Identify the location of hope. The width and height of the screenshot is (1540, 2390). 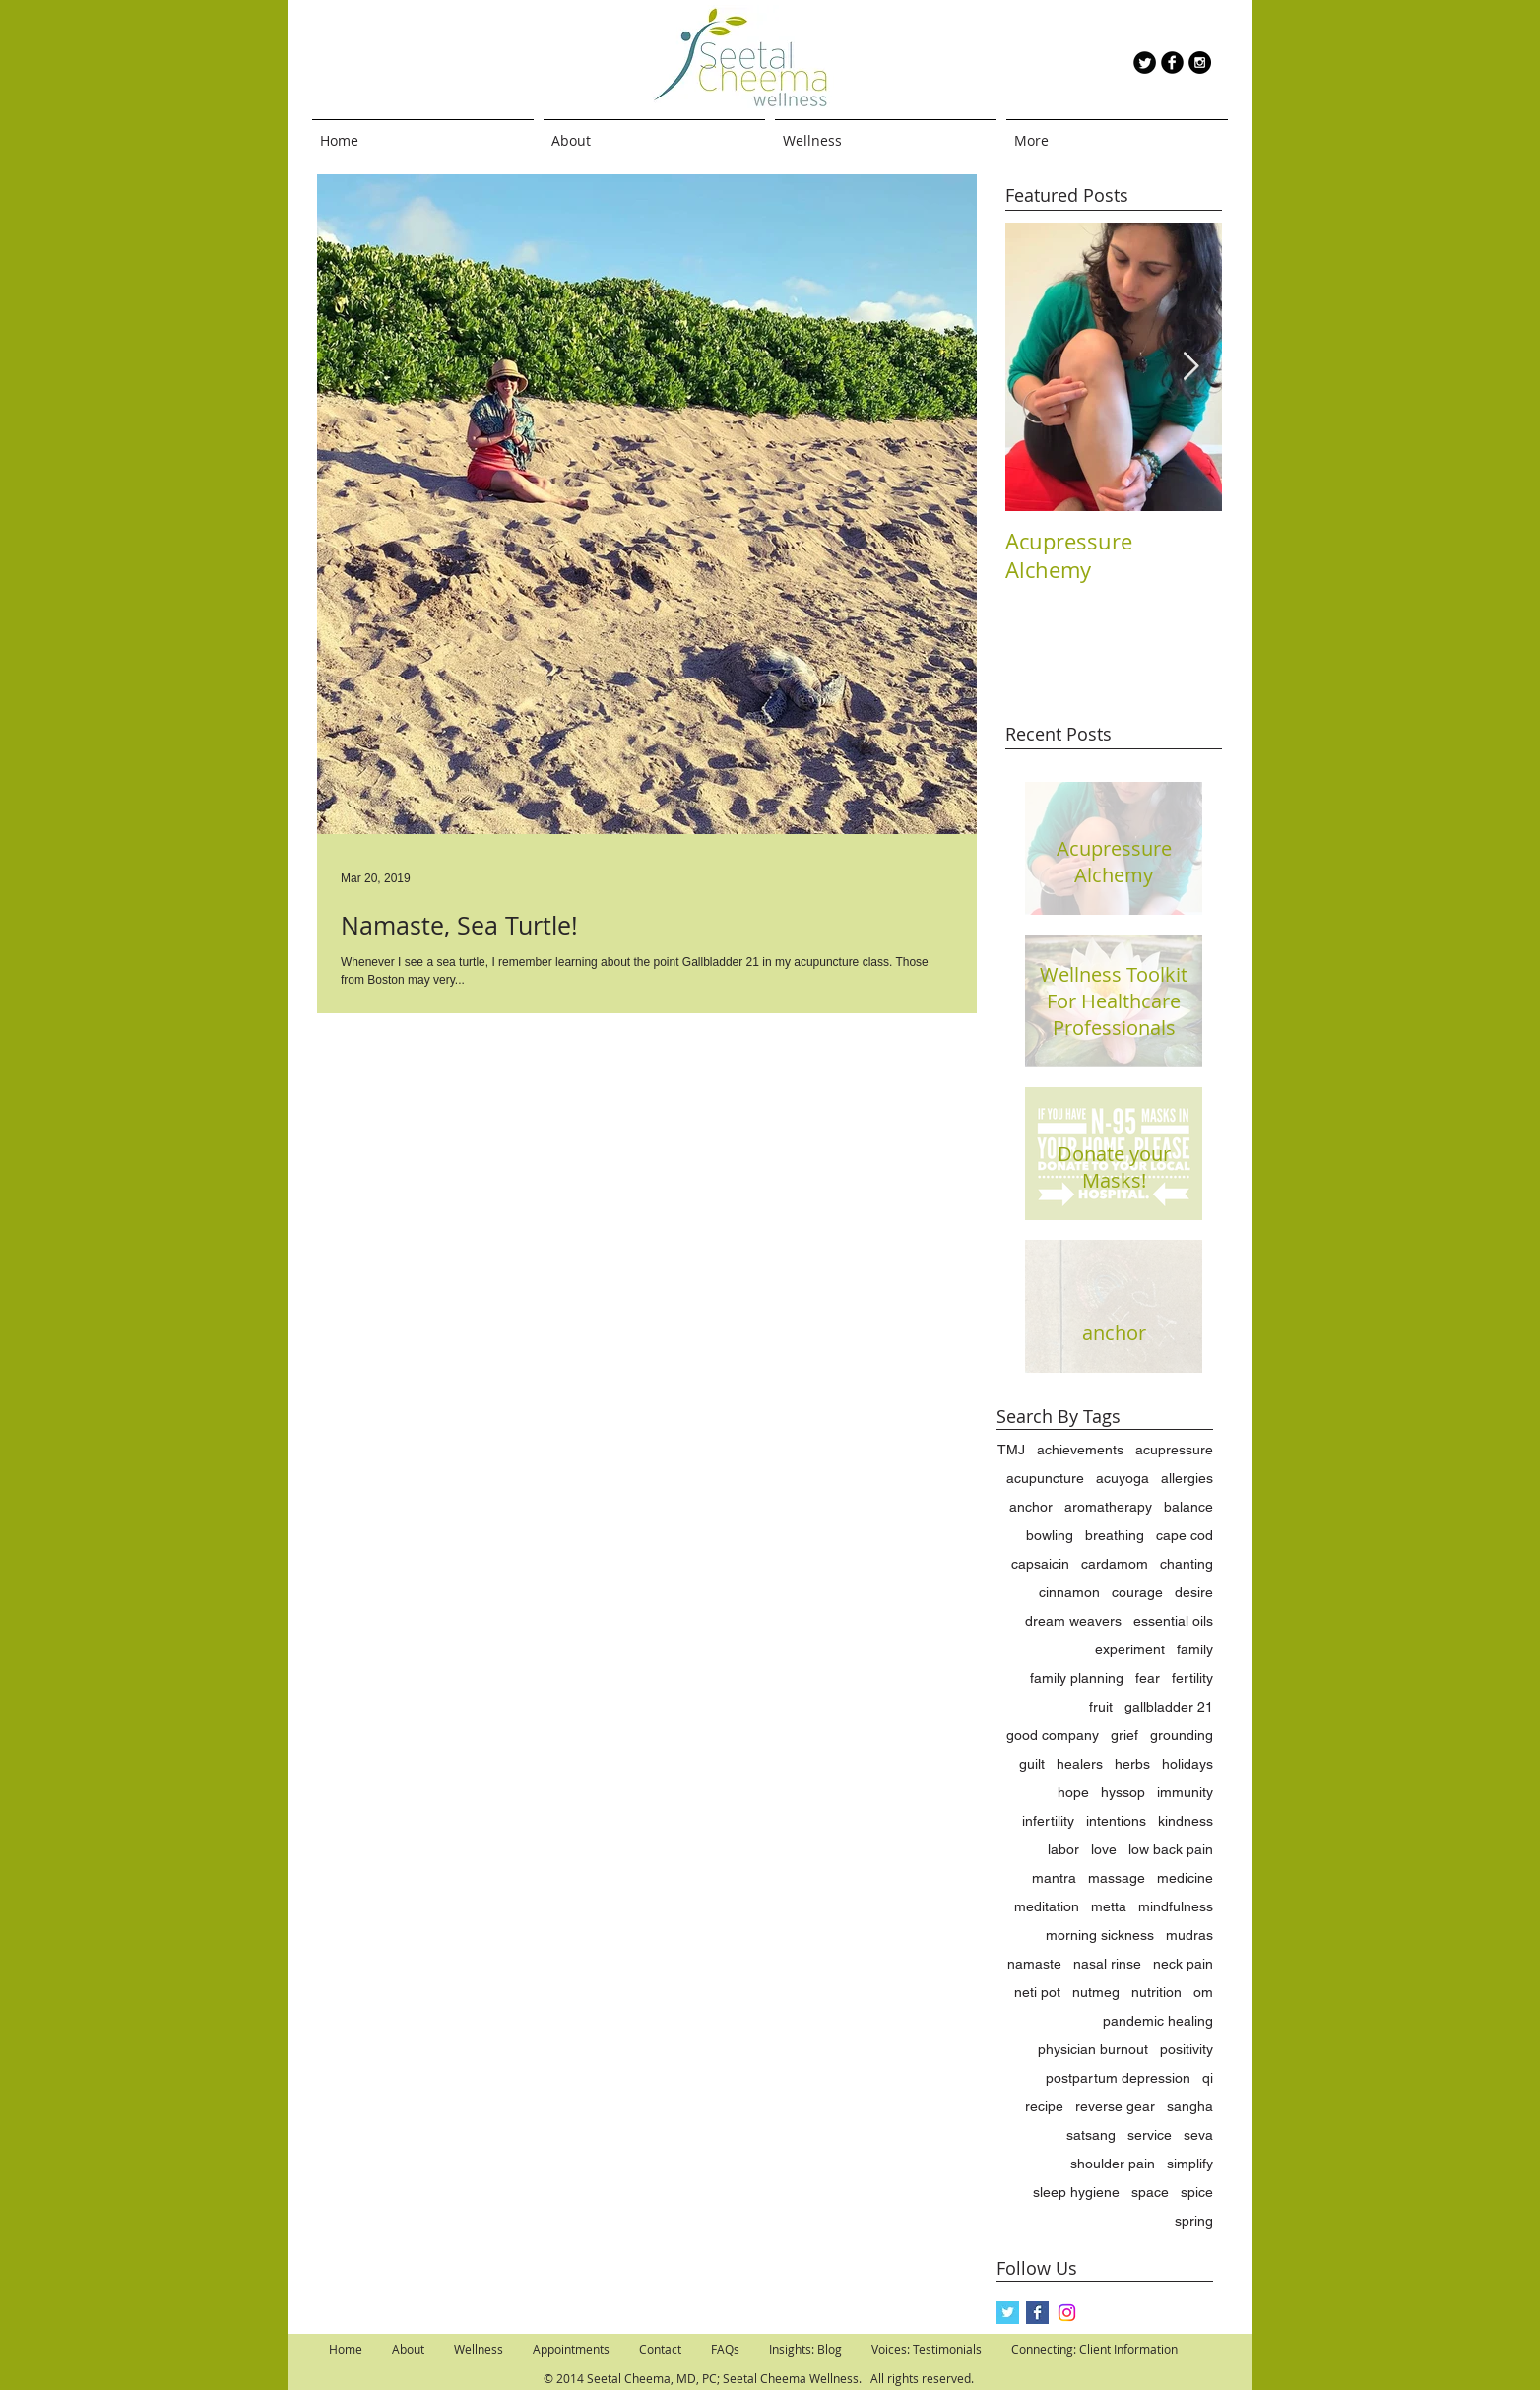
(1073, 1792).